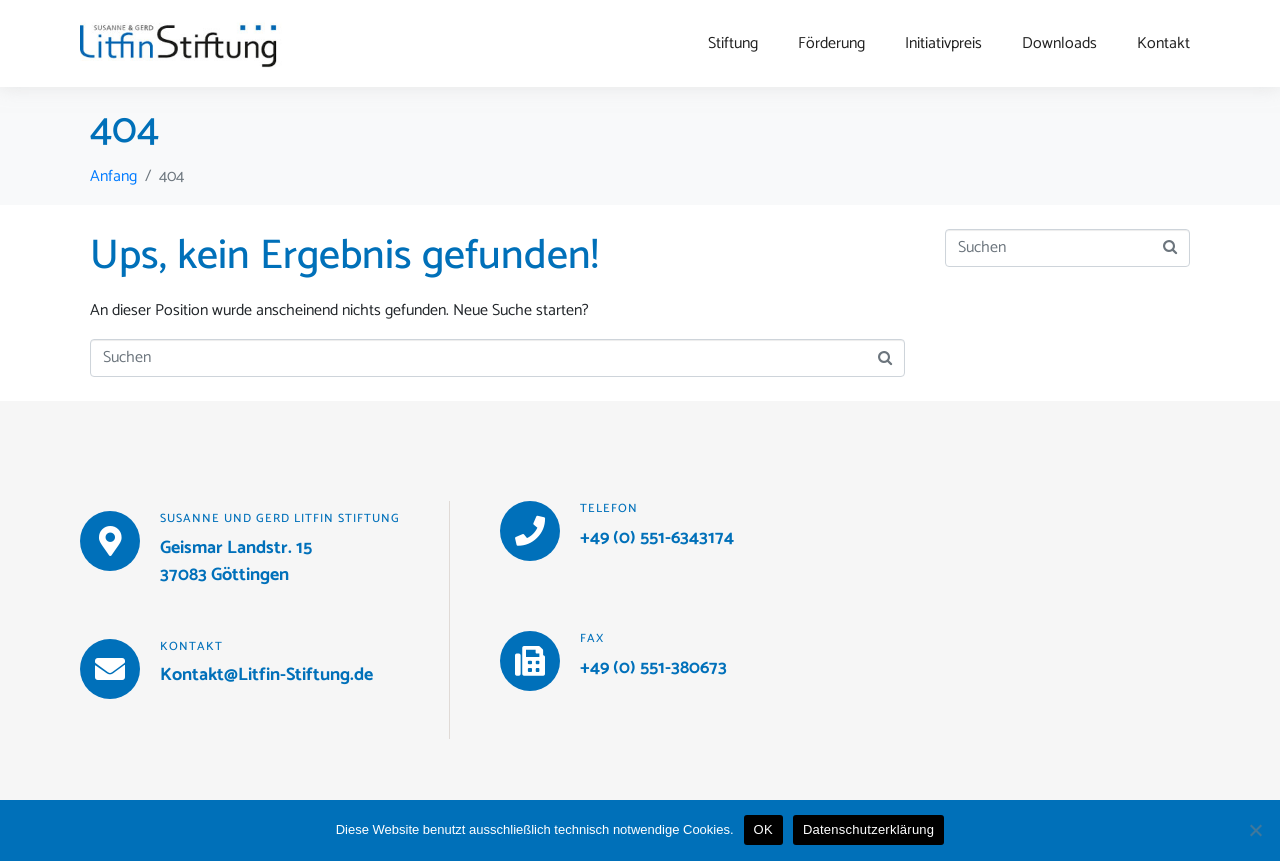 The width and height of the screenshot is (1280, 861). Describe the element at coordinates (266, 675) in the screenshot. I see `Kontakt@Litfin-Stiftung.de` at that location.